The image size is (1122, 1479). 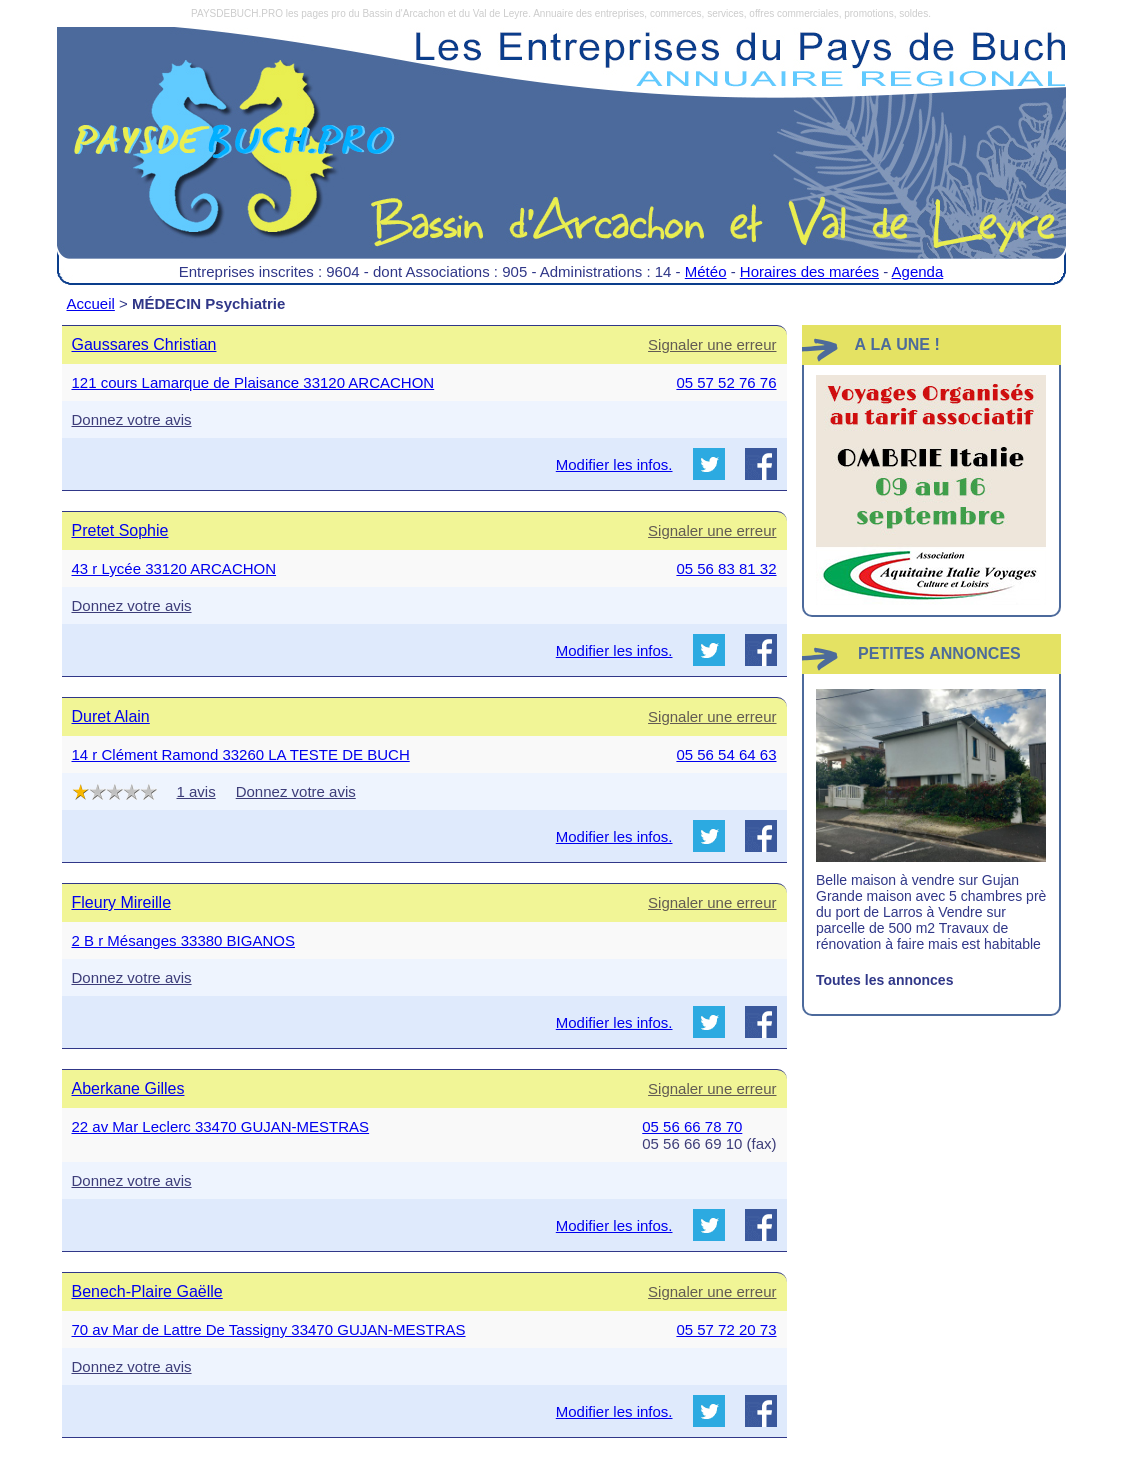 I want to click on Aberkane Gilles, so click(x=128, y=1088).